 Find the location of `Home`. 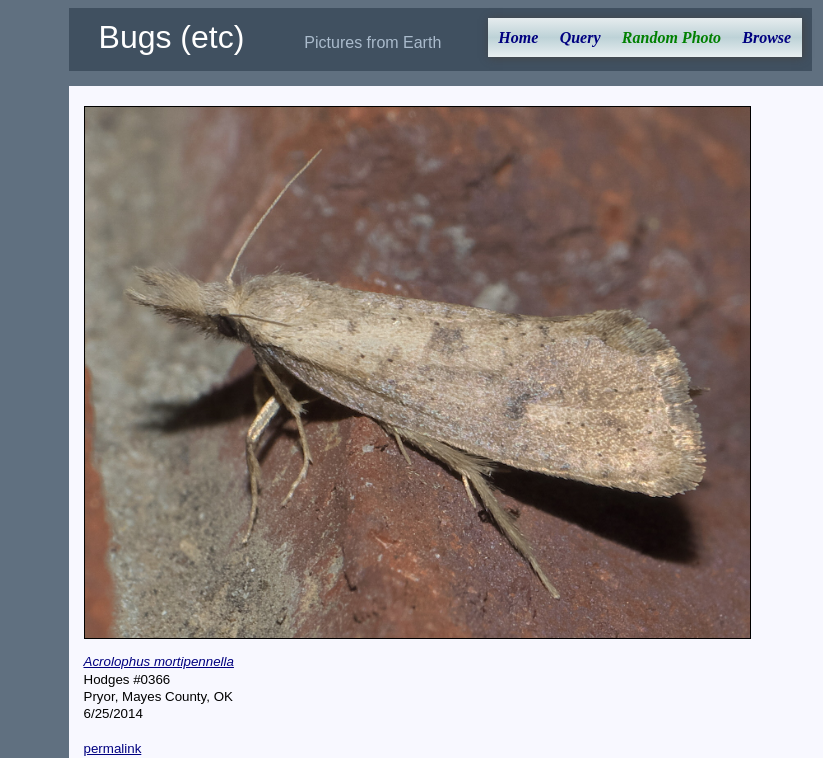

Home is located at coordinates (518, 37).